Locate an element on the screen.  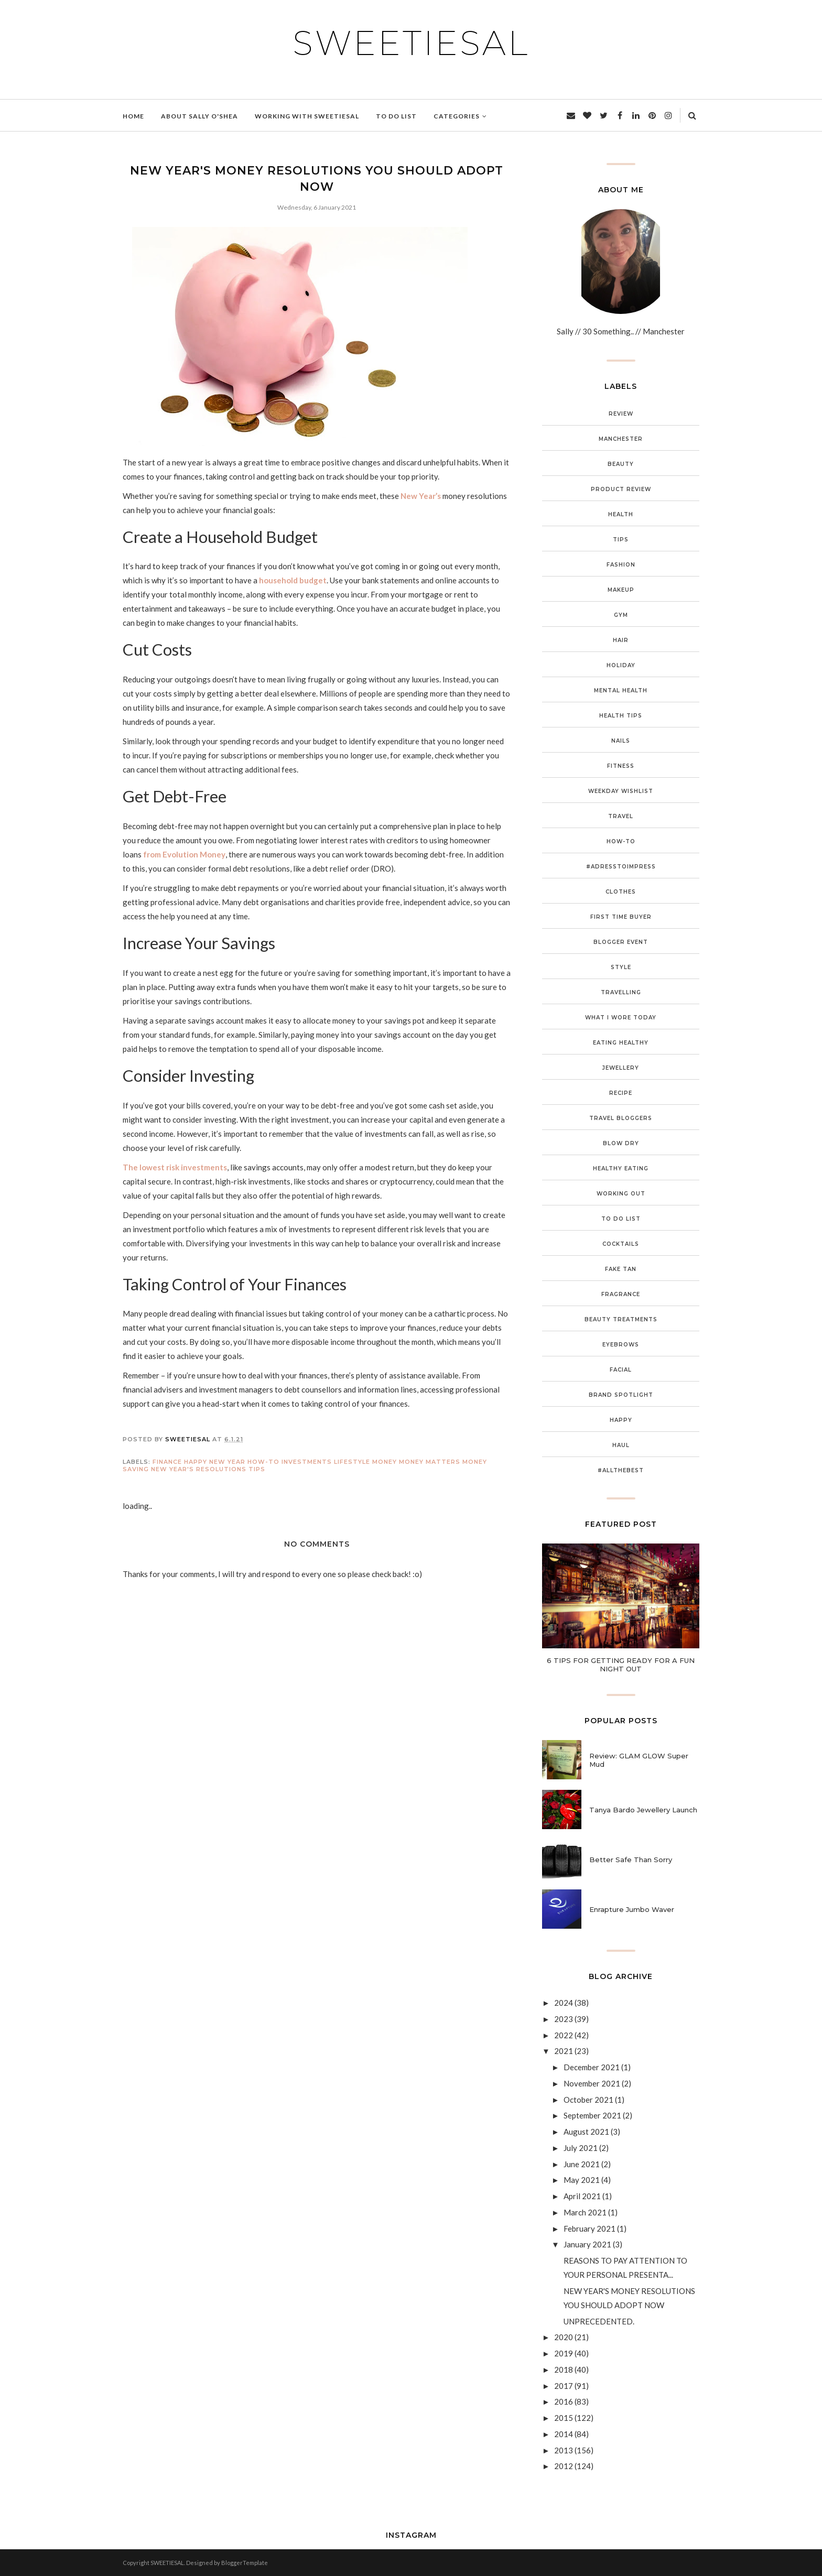
August 2021 is located at coordinates (586, 2131).